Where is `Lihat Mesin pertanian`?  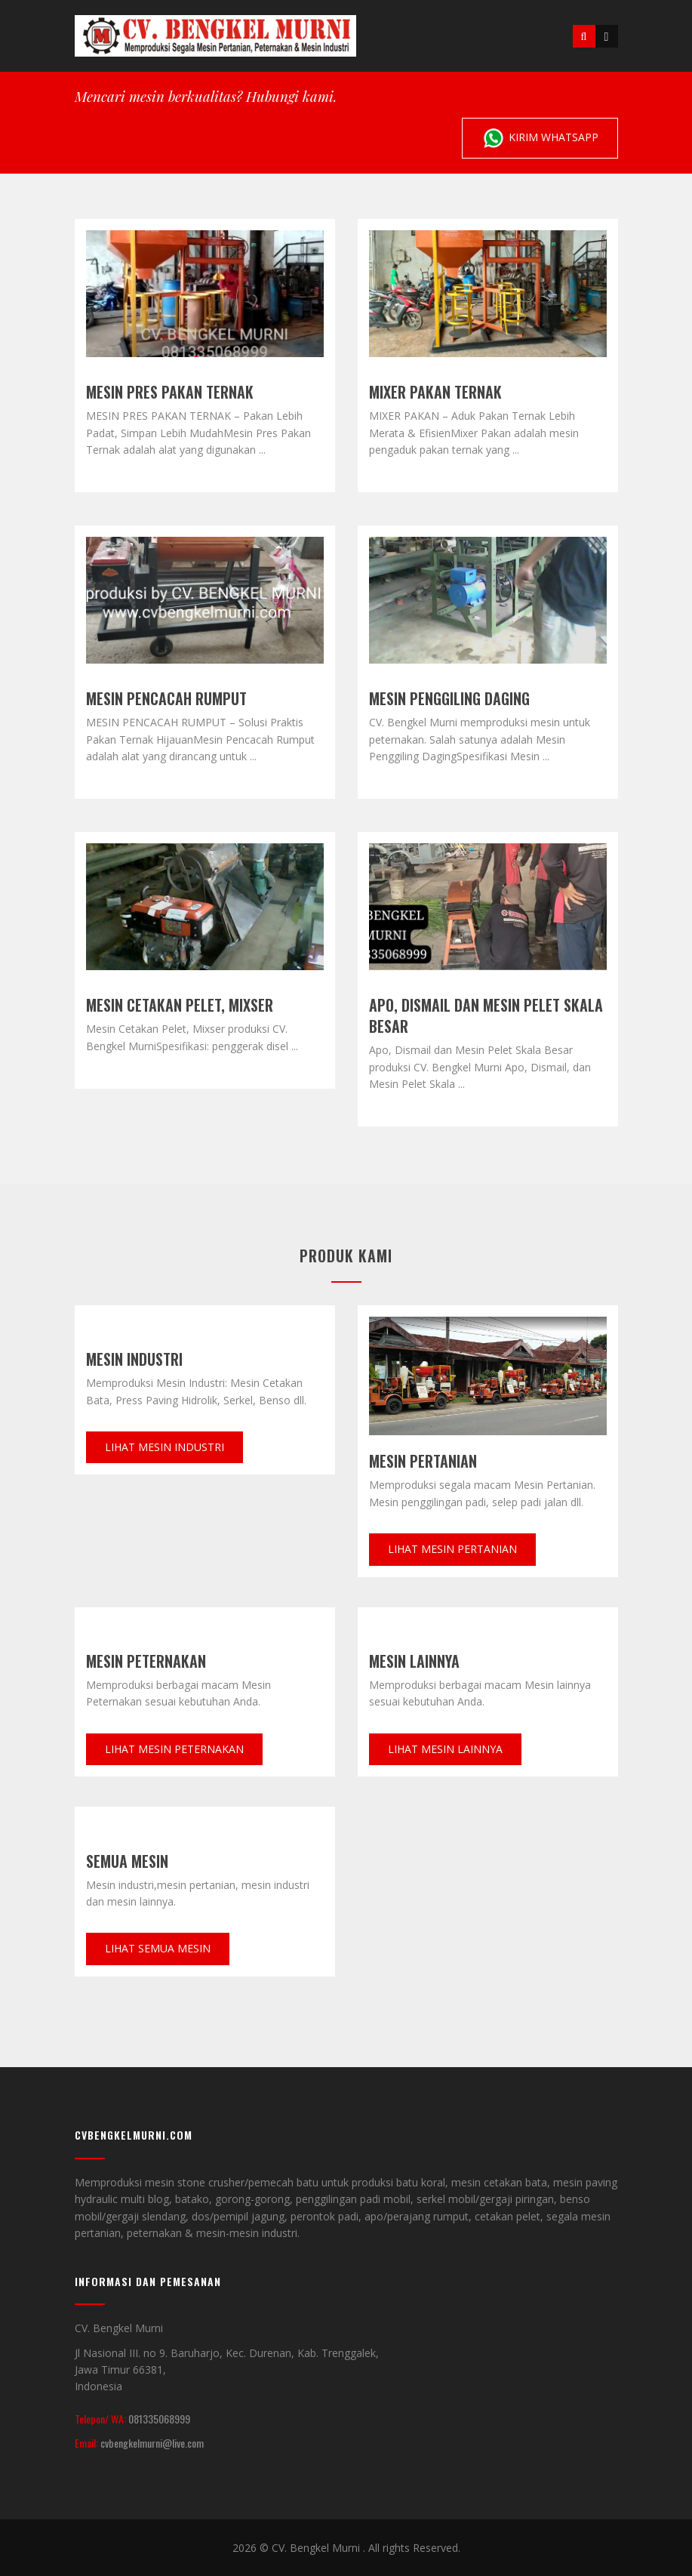
Lihat Mesin pertanian is located at coordinates (452, 1549).